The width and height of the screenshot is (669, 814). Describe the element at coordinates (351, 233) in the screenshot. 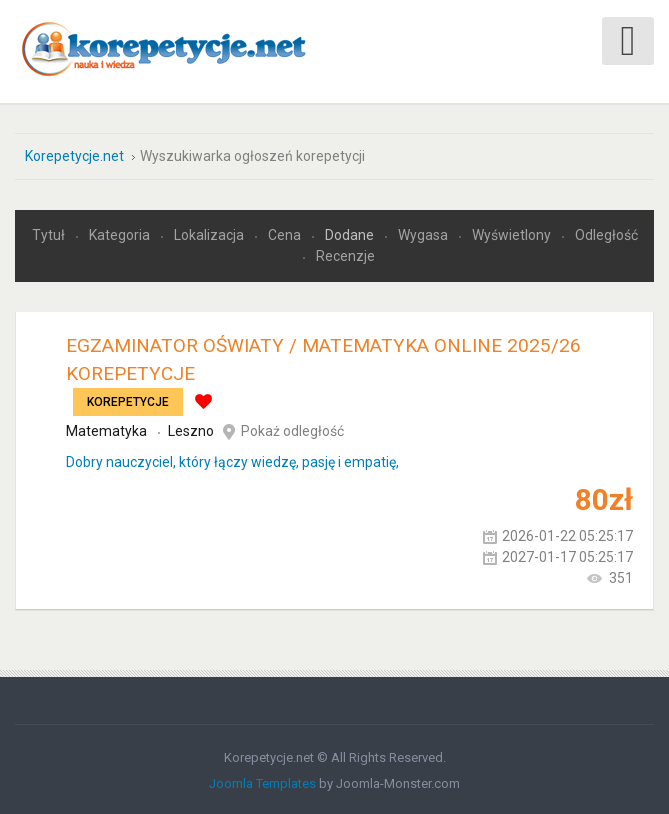

I see `Dodane` at that location.